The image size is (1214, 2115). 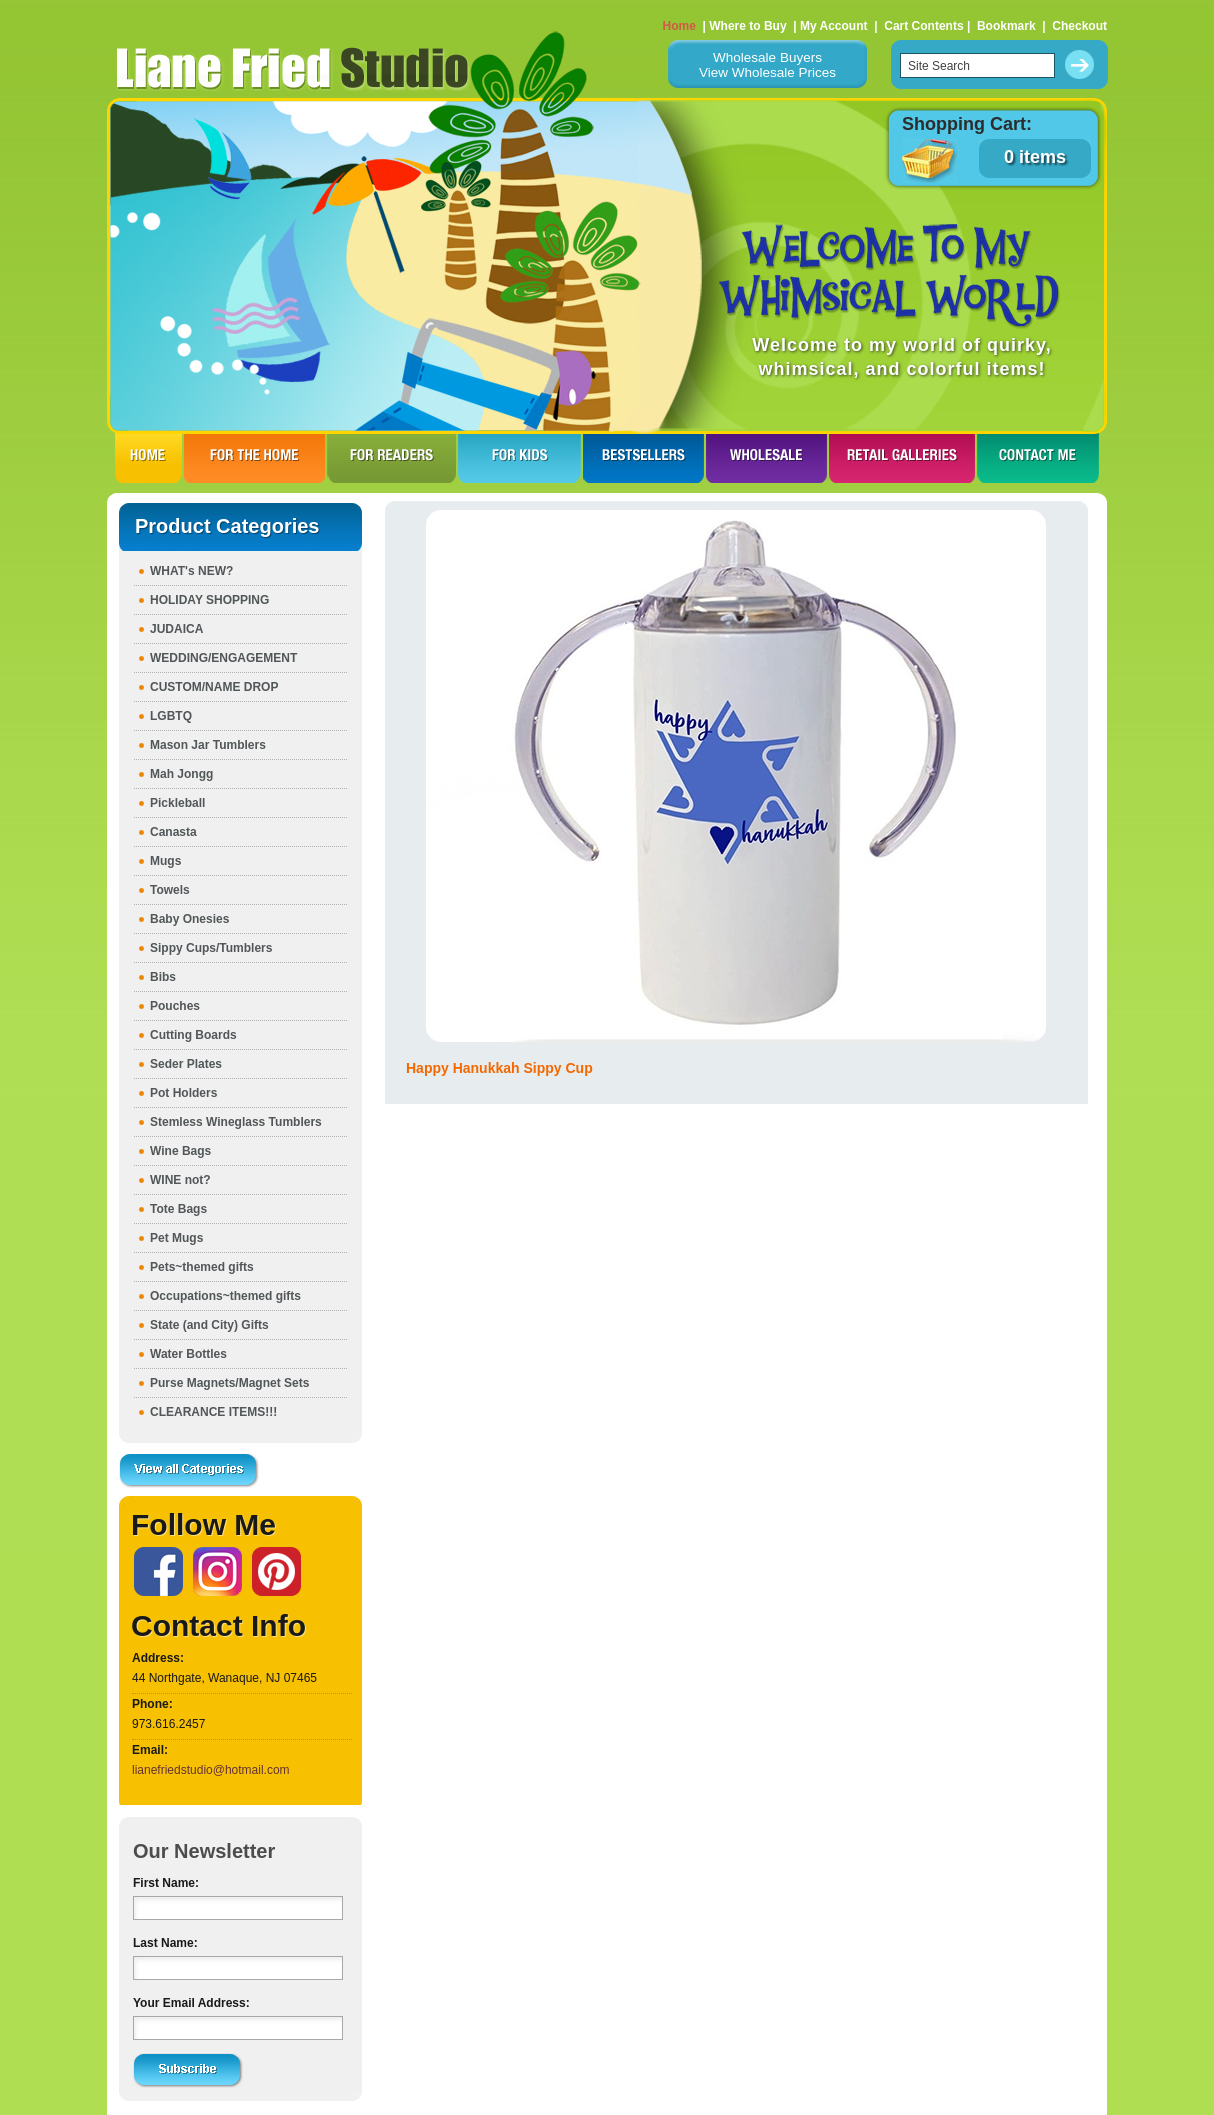 I want to click on BESTSELLERS, so click(x=643, y=458).